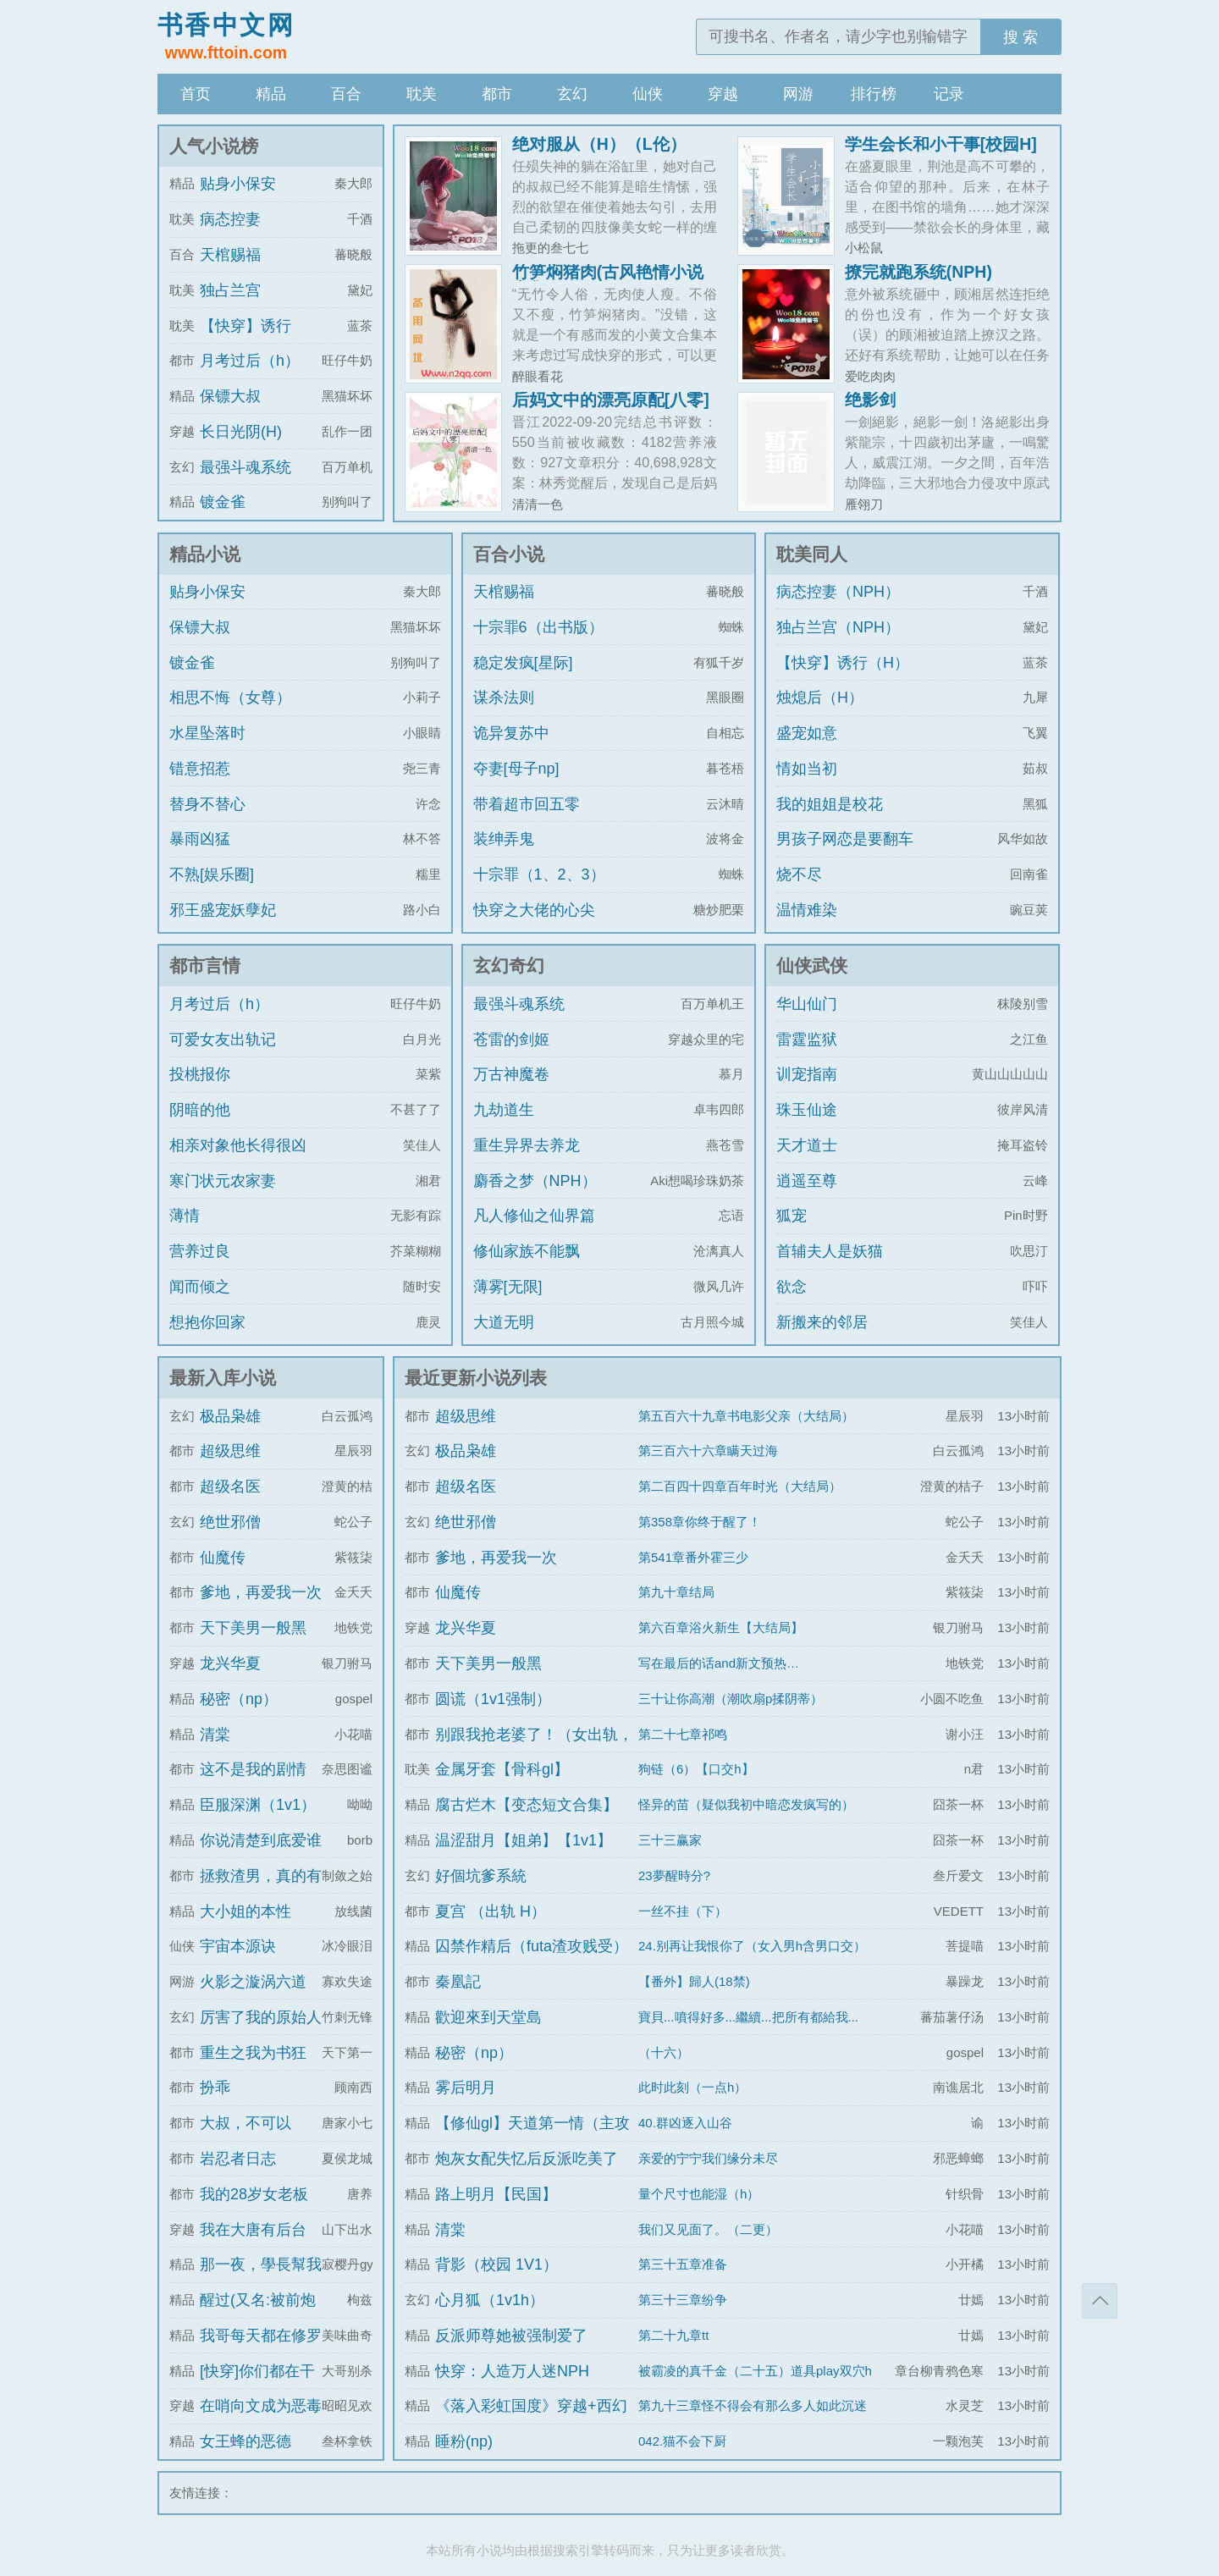 The image size is (1219, 2576). Describe the element at coordinates (271, 93) in the screenshot. I see `精品` at that location.